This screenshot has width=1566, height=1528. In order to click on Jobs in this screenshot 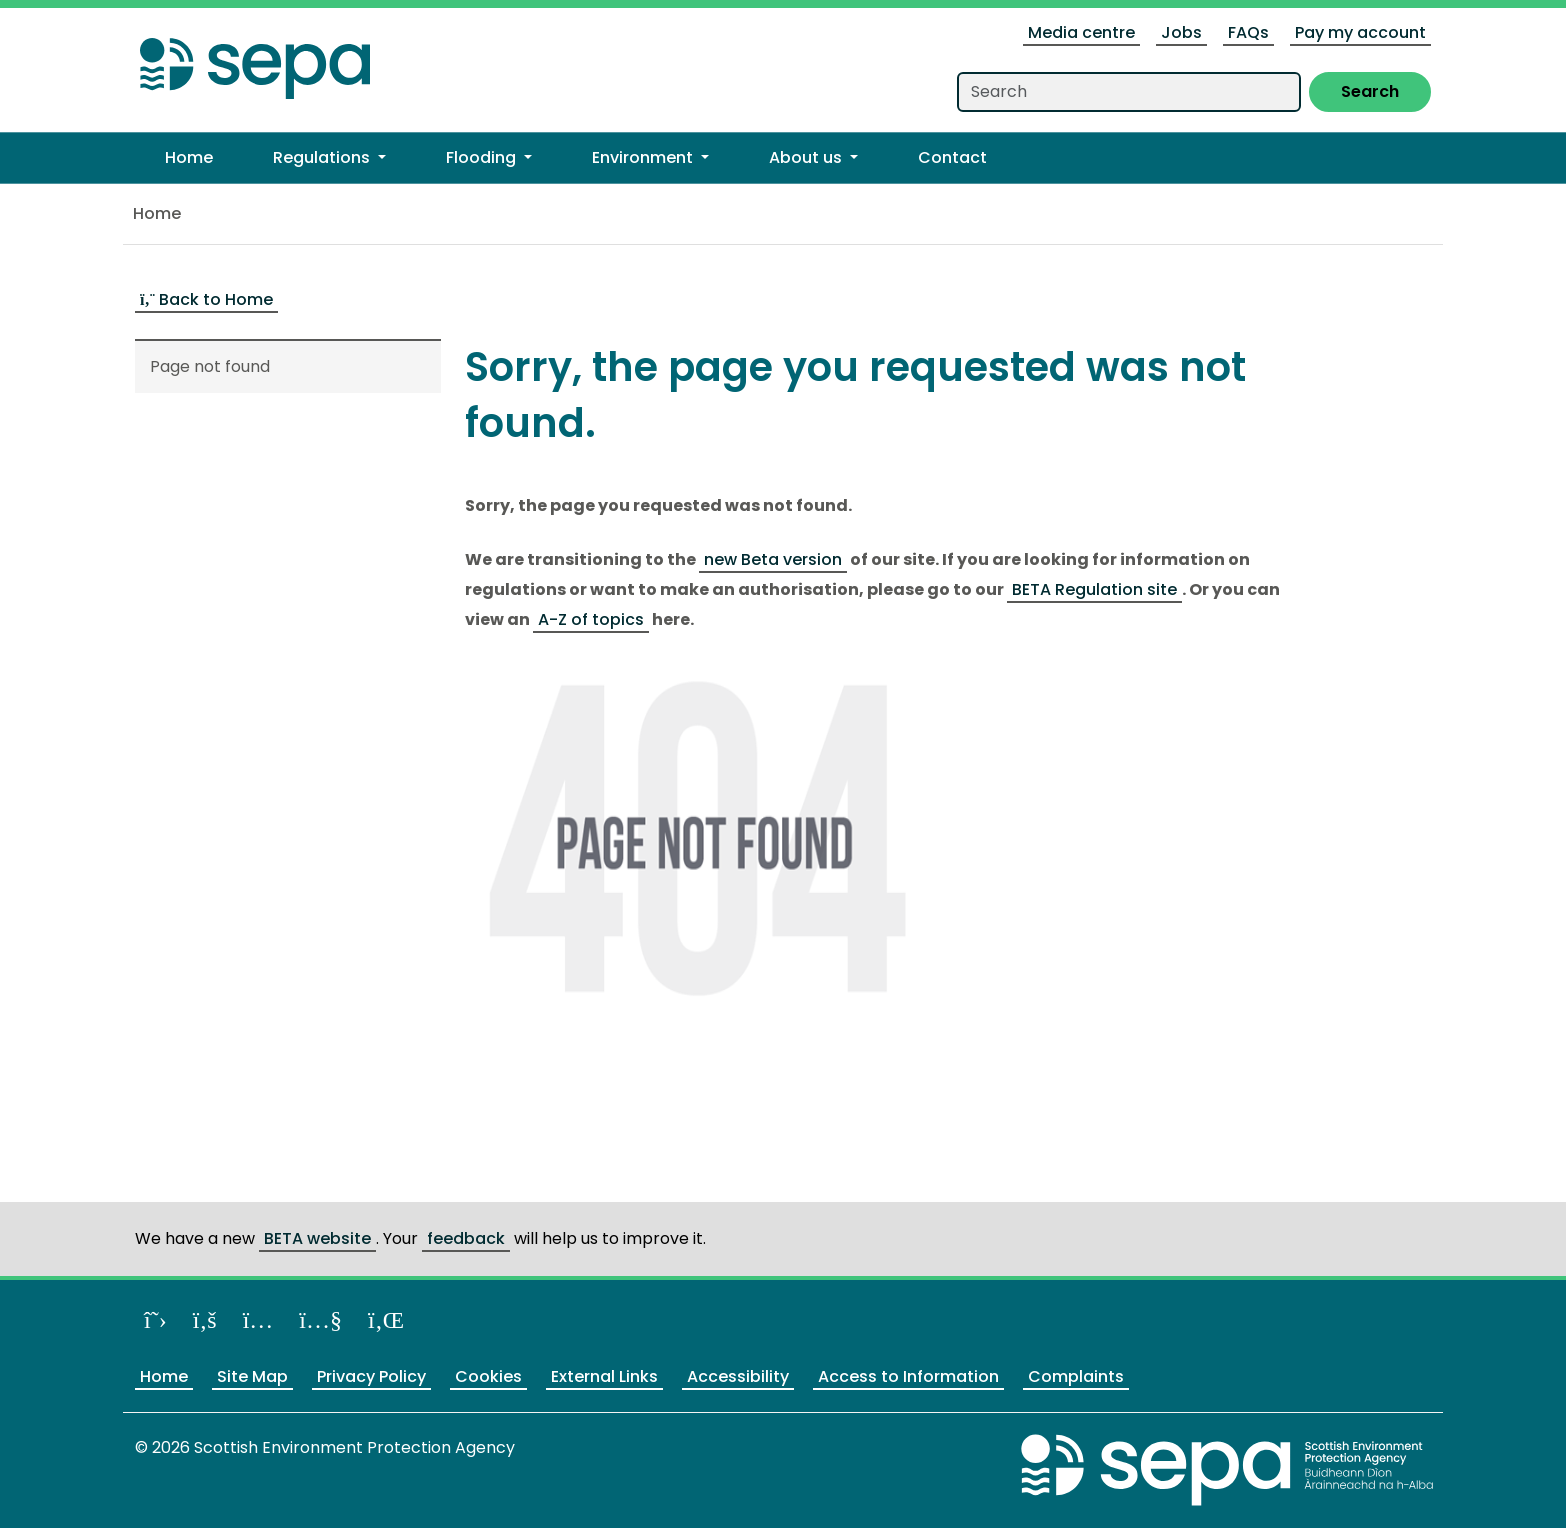, I will do `click(1181, 32)`.